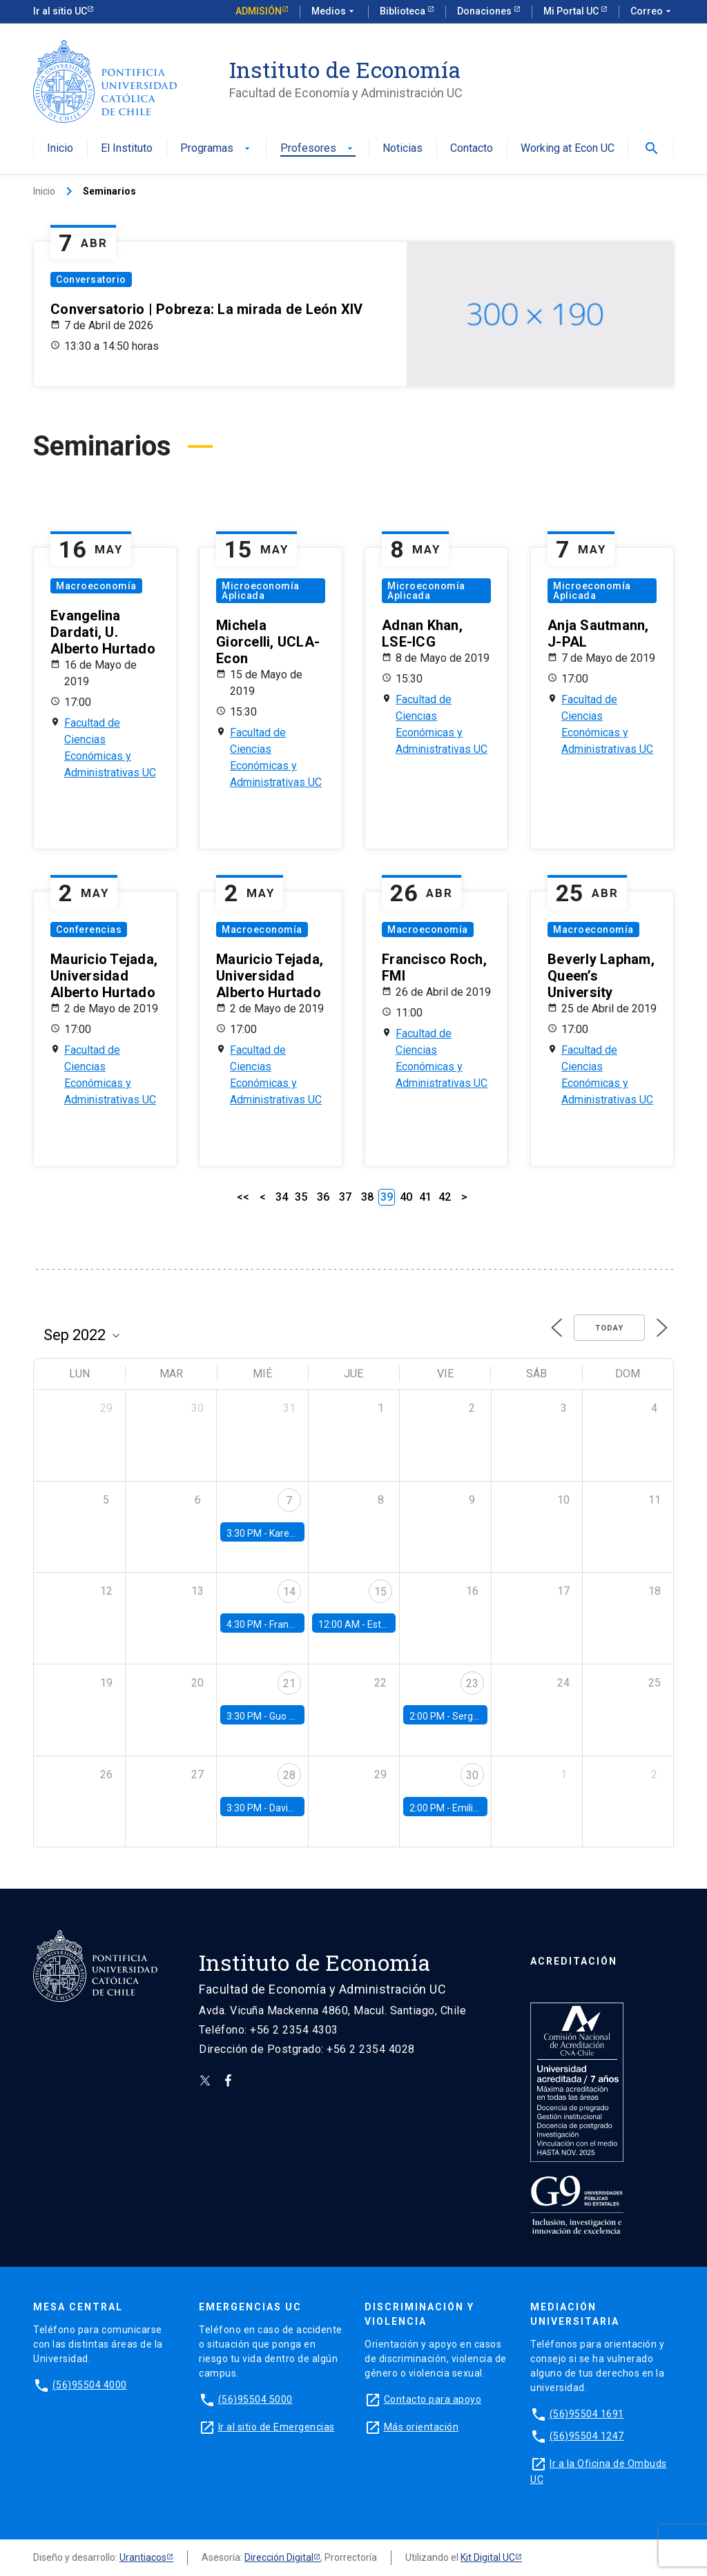 Image resolution: width=707 pixels, height=2576 pixels. I want to click on El Instituto, so click(127, 149).